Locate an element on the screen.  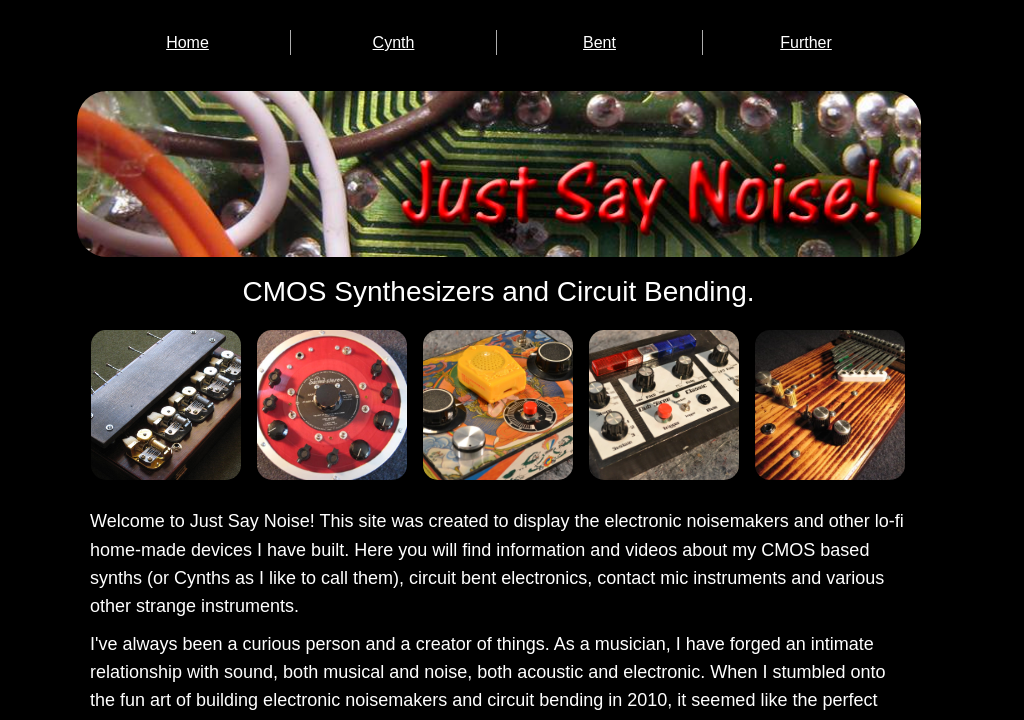
Home is located at coordinates (187, 42).